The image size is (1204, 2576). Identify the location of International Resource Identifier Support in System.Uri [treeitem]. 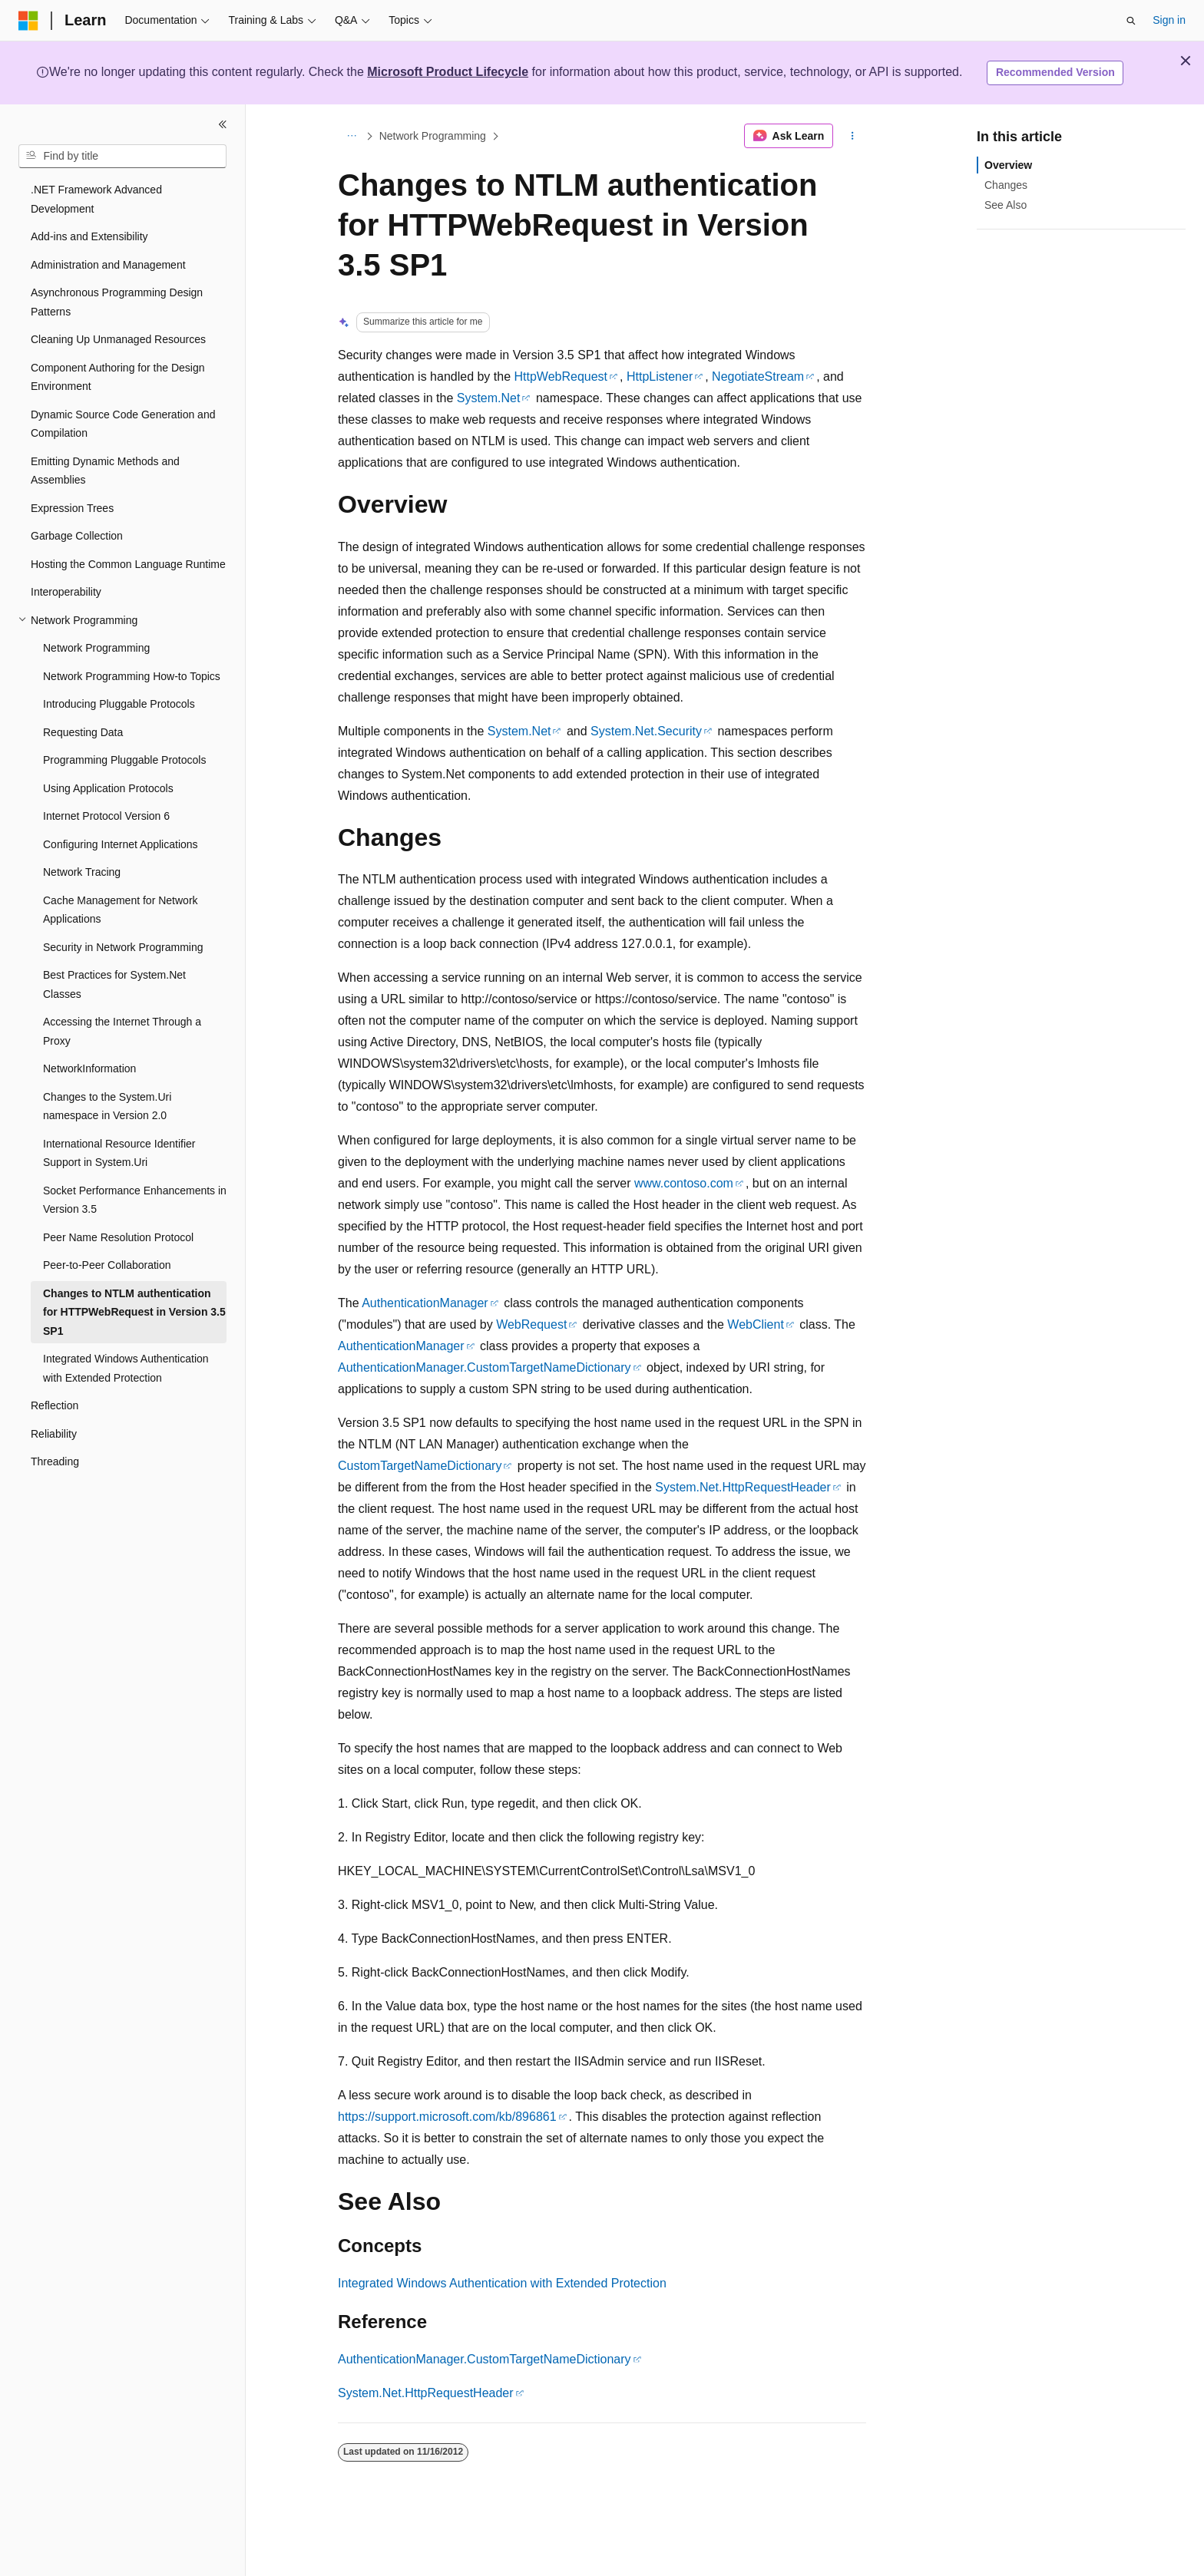
(119, 1153).